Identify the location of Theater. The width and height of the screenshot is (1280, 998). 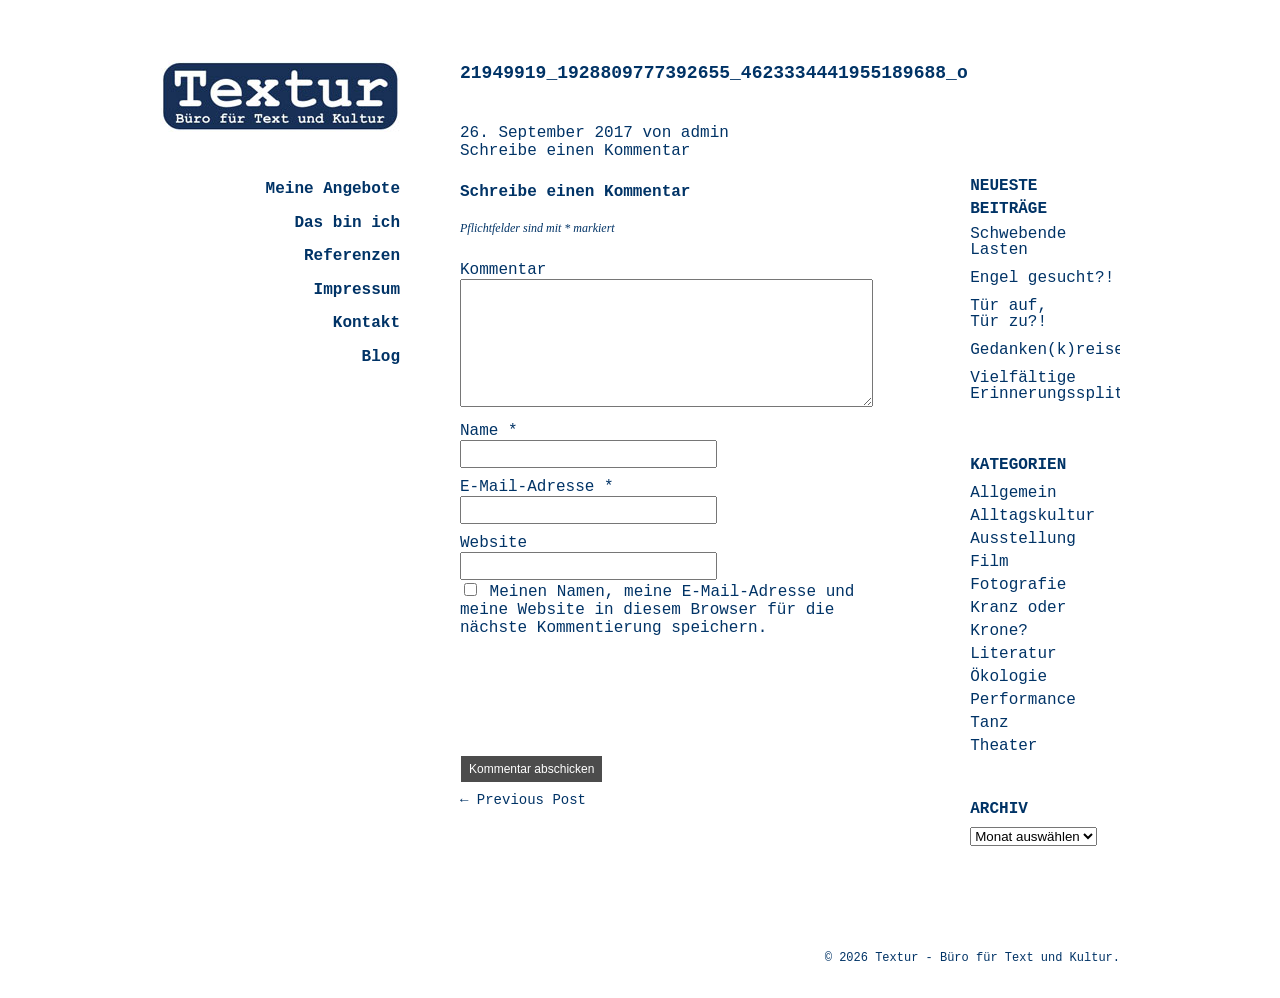
(1003, 746).